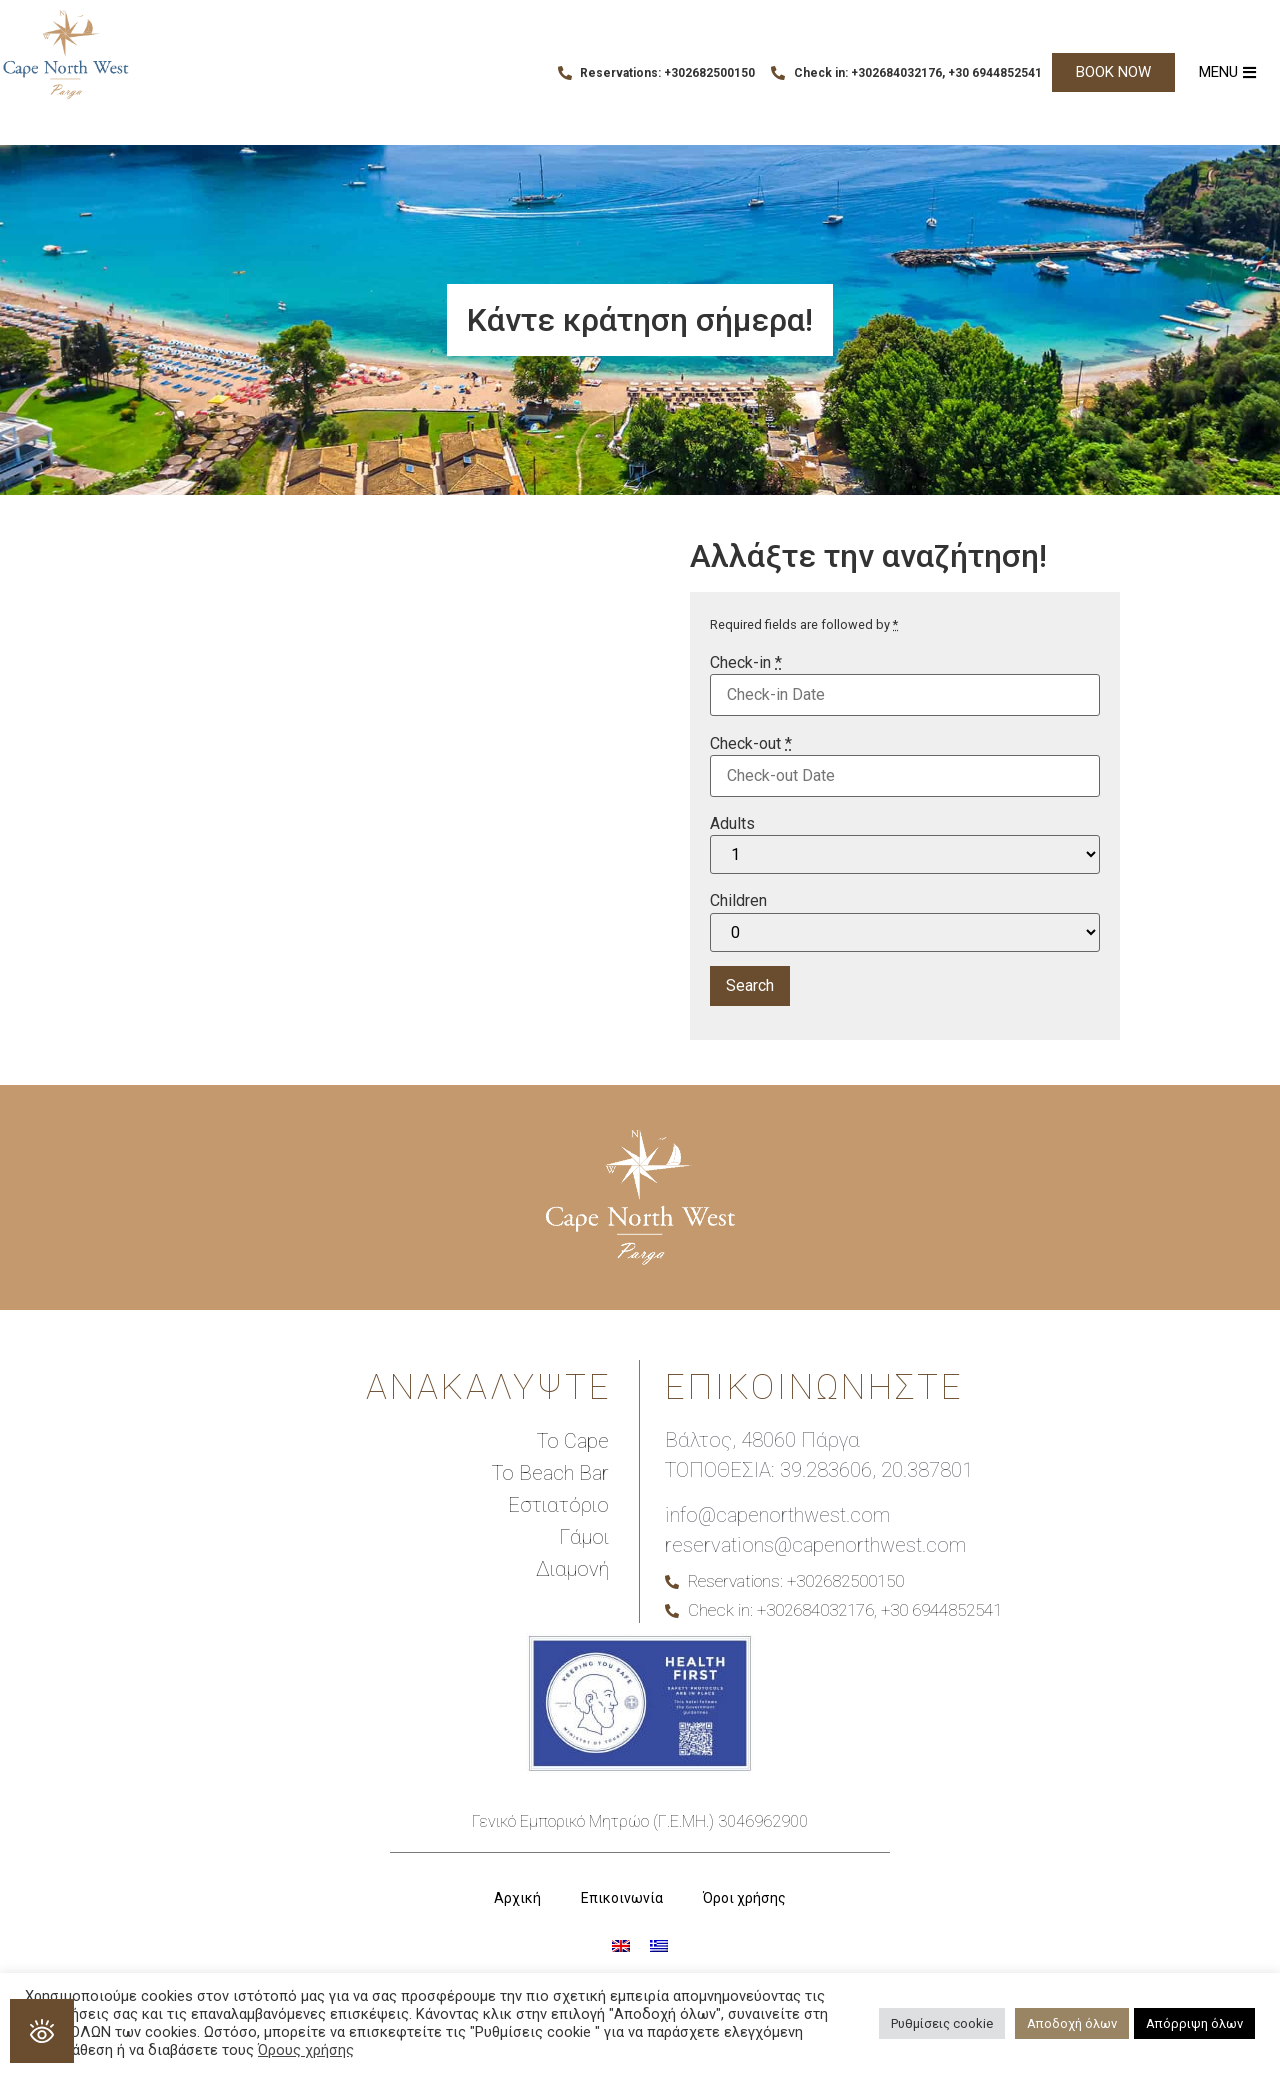 The height and width of the screenshot is (2073, 1280). What do you see at coordinates (550, 1473) in the screenshot?
I see `Το Beach Bar` at bounding box center [550, 1473].